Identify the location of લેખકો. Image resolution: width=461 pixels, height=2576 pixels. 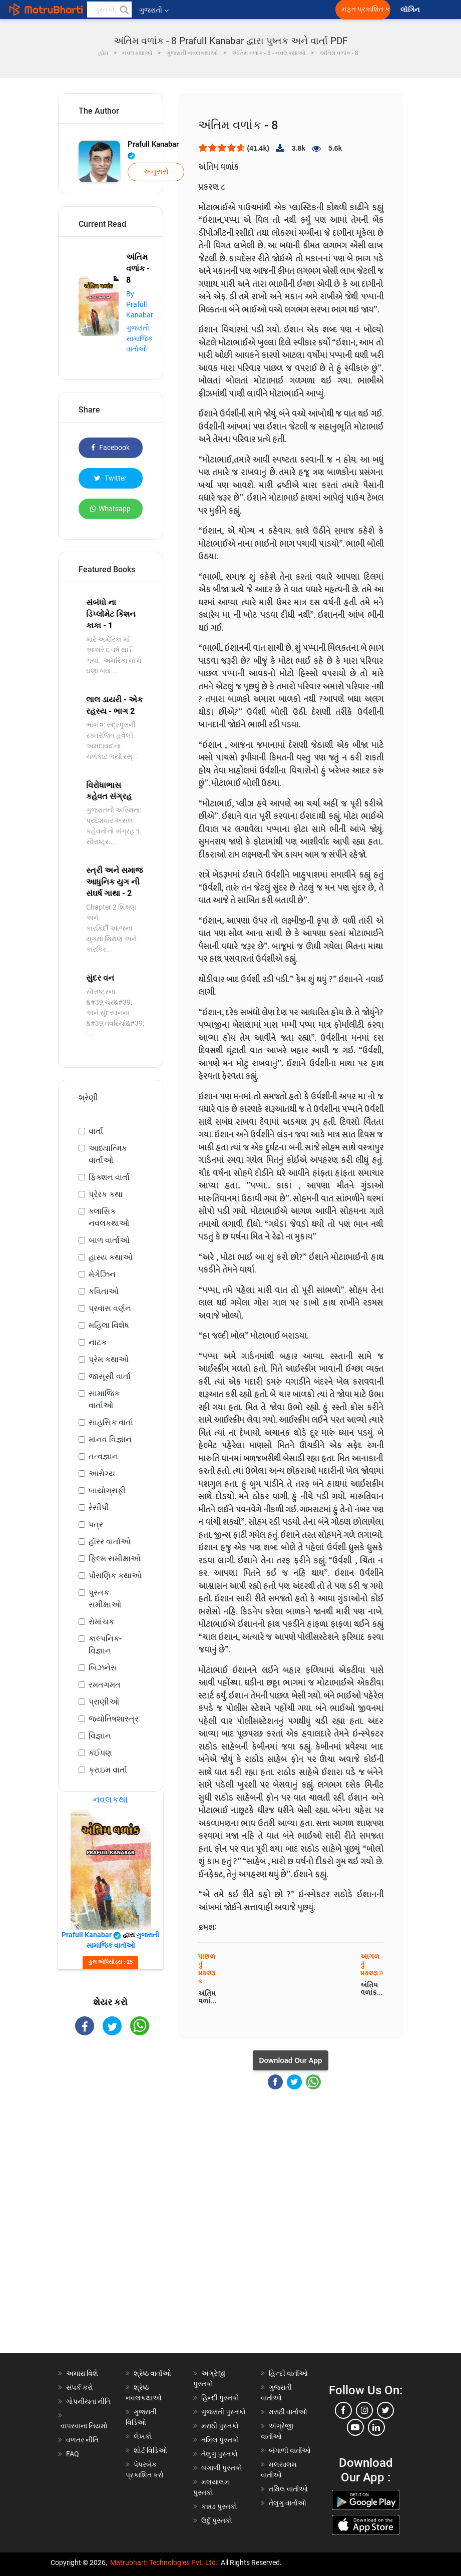
(143, 2436).